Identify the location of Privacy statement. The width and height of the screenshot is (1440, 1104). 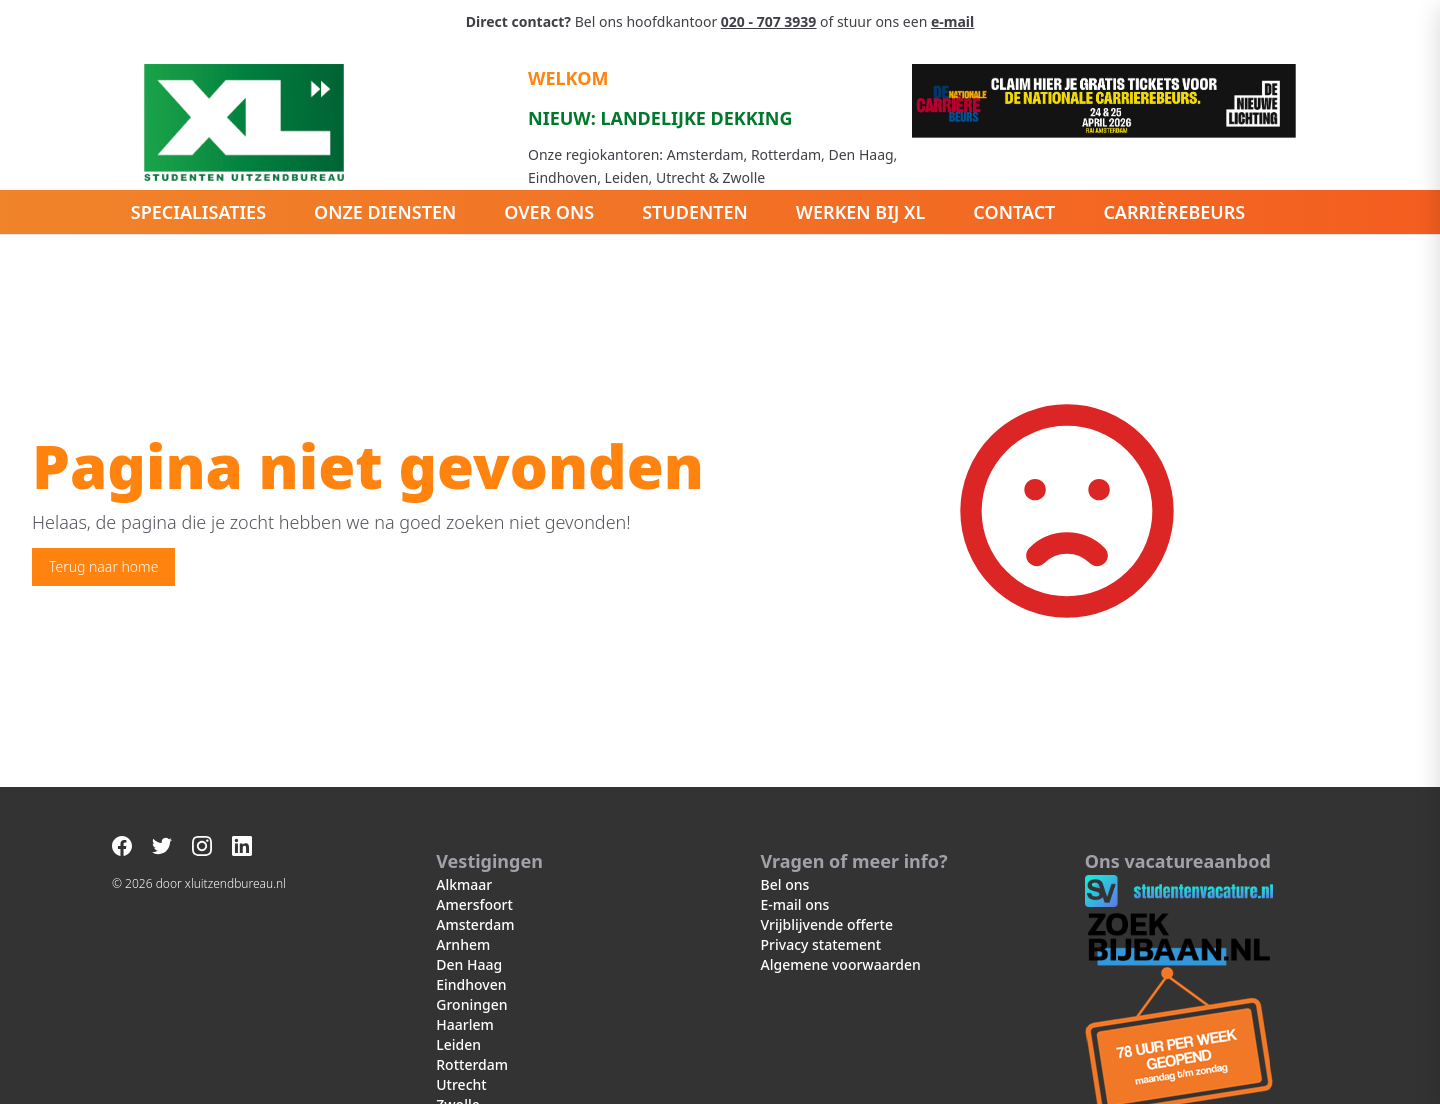
(821, 944).